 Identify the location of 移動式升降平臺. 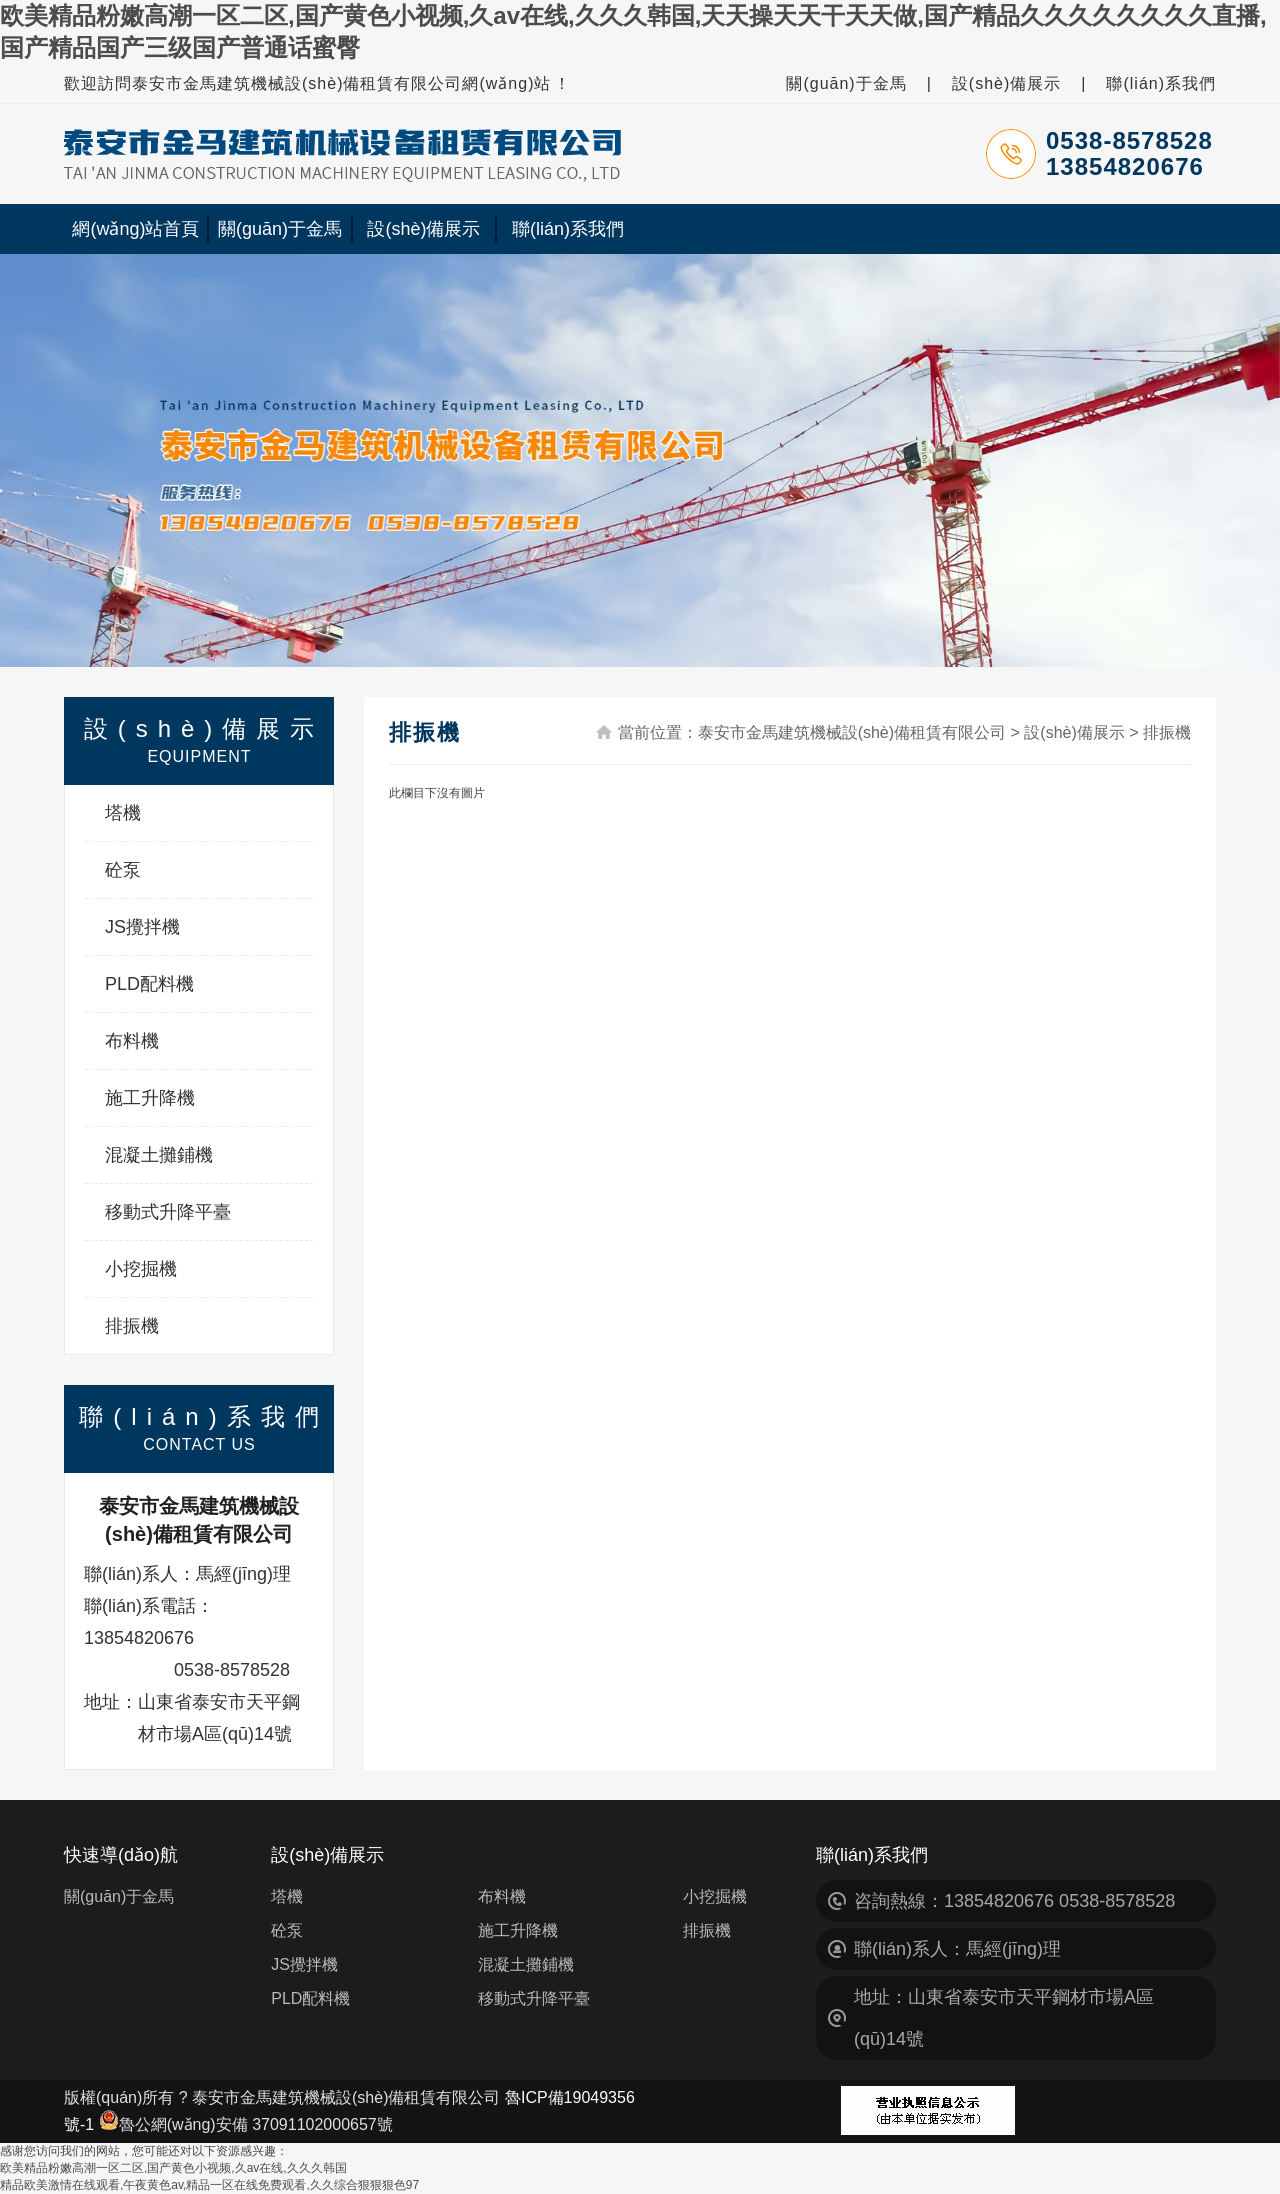
(168, 1212).